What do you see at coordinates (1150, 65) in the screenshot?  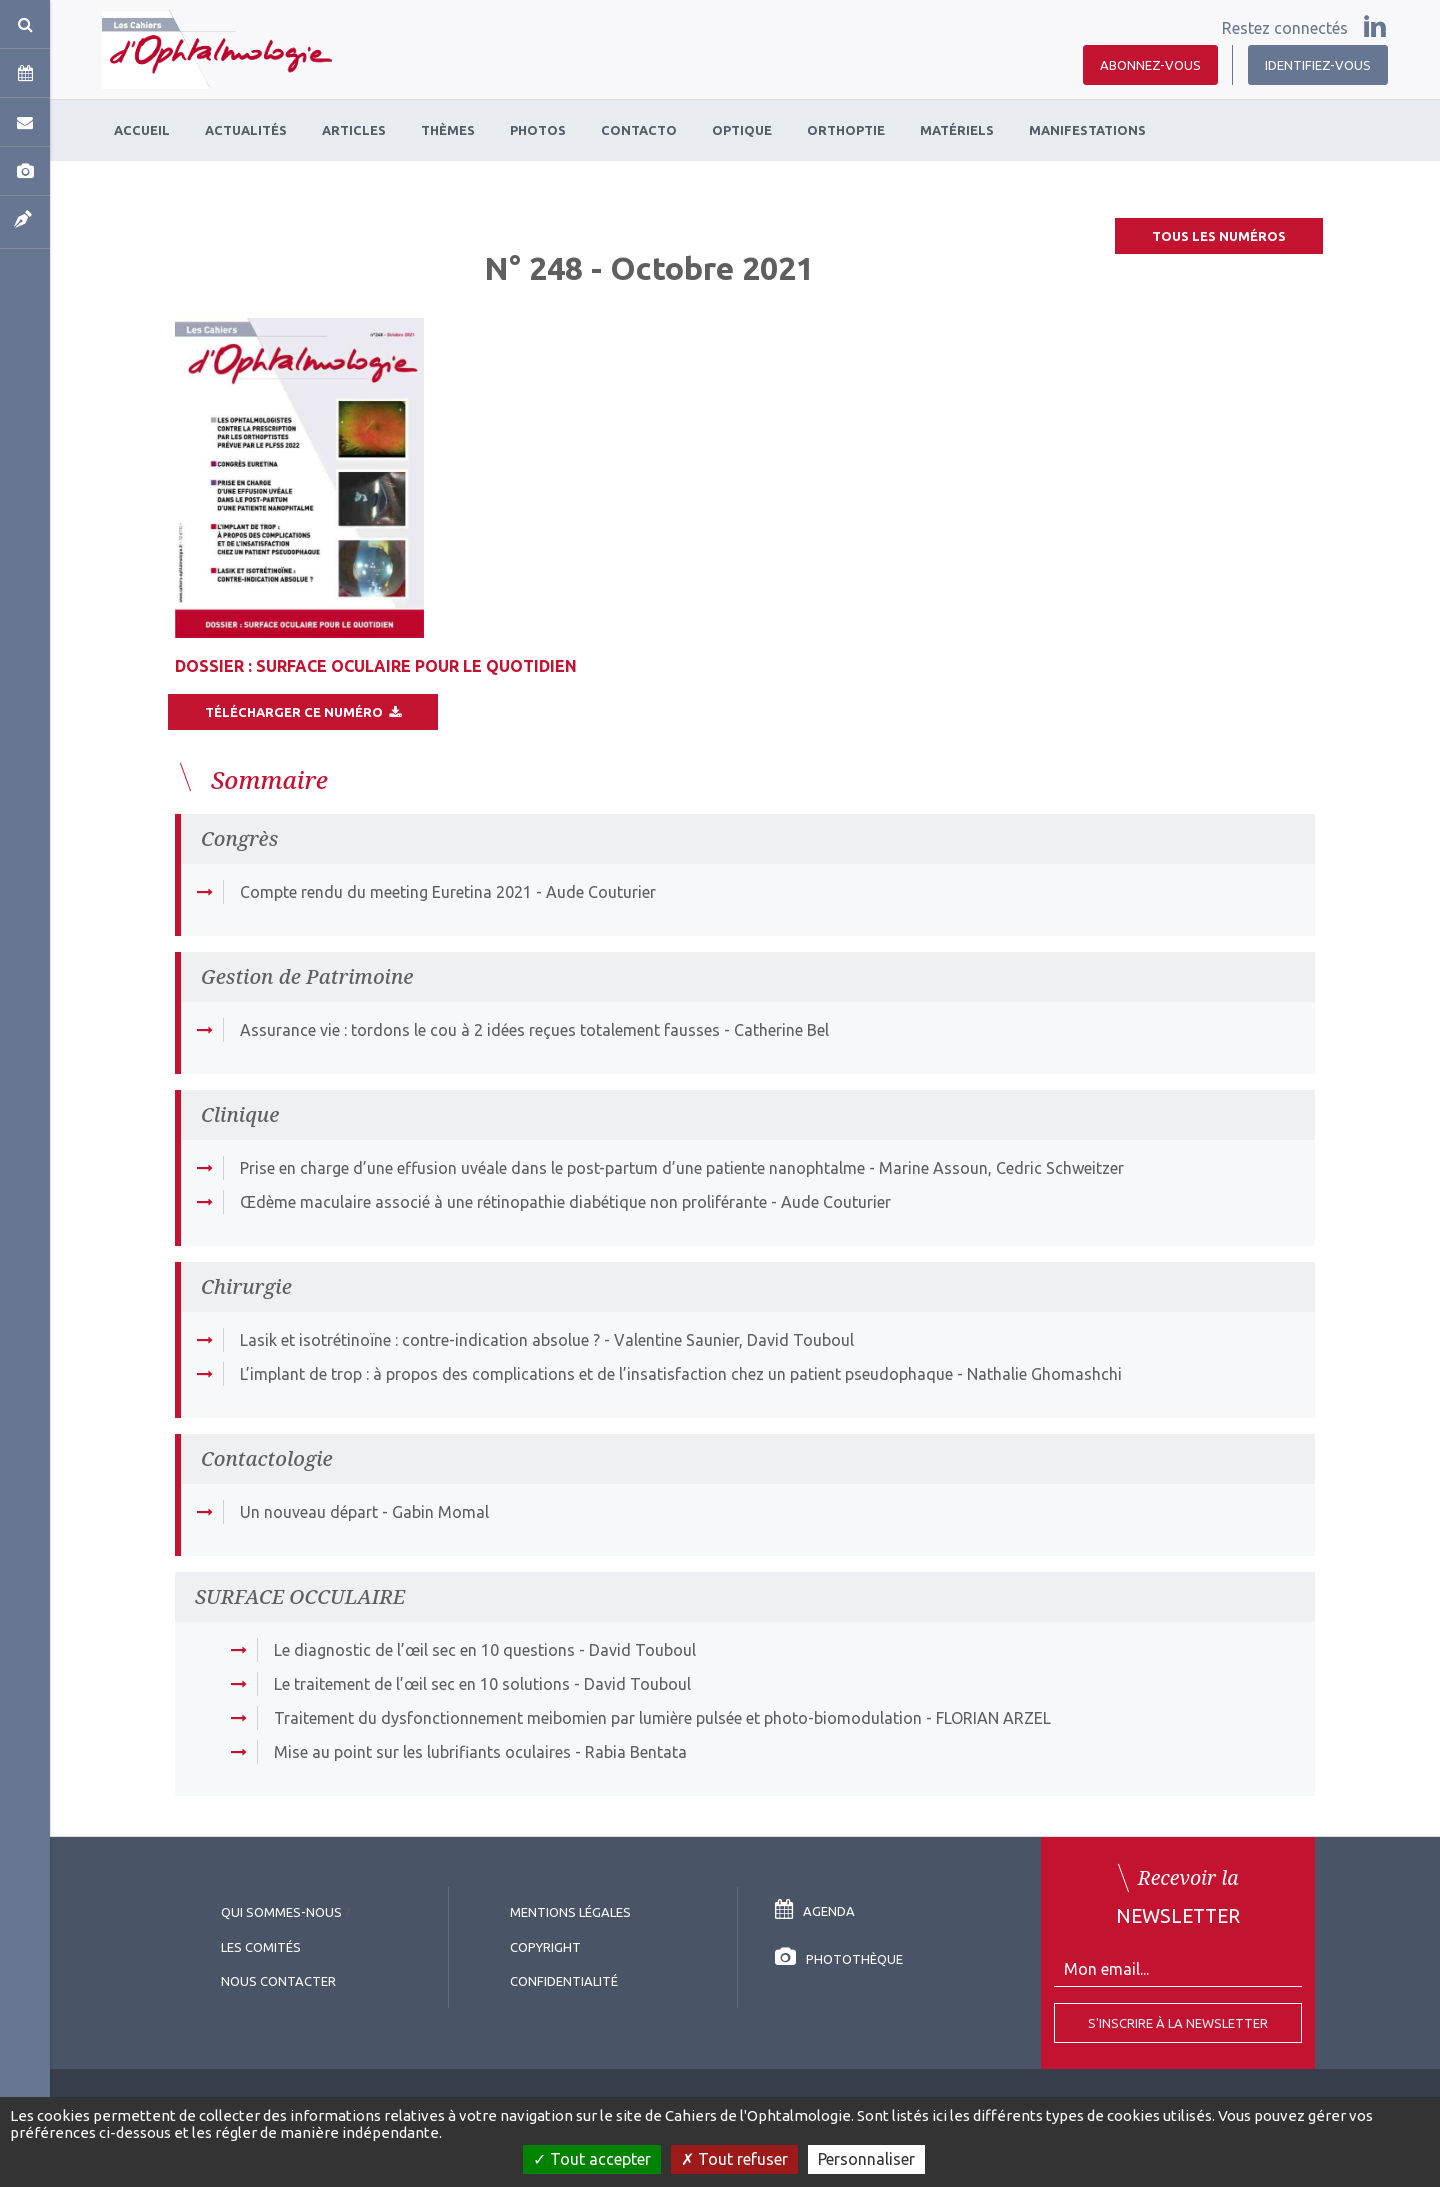 I see `Abonnez-vous` at bounding box center [1150, 65].